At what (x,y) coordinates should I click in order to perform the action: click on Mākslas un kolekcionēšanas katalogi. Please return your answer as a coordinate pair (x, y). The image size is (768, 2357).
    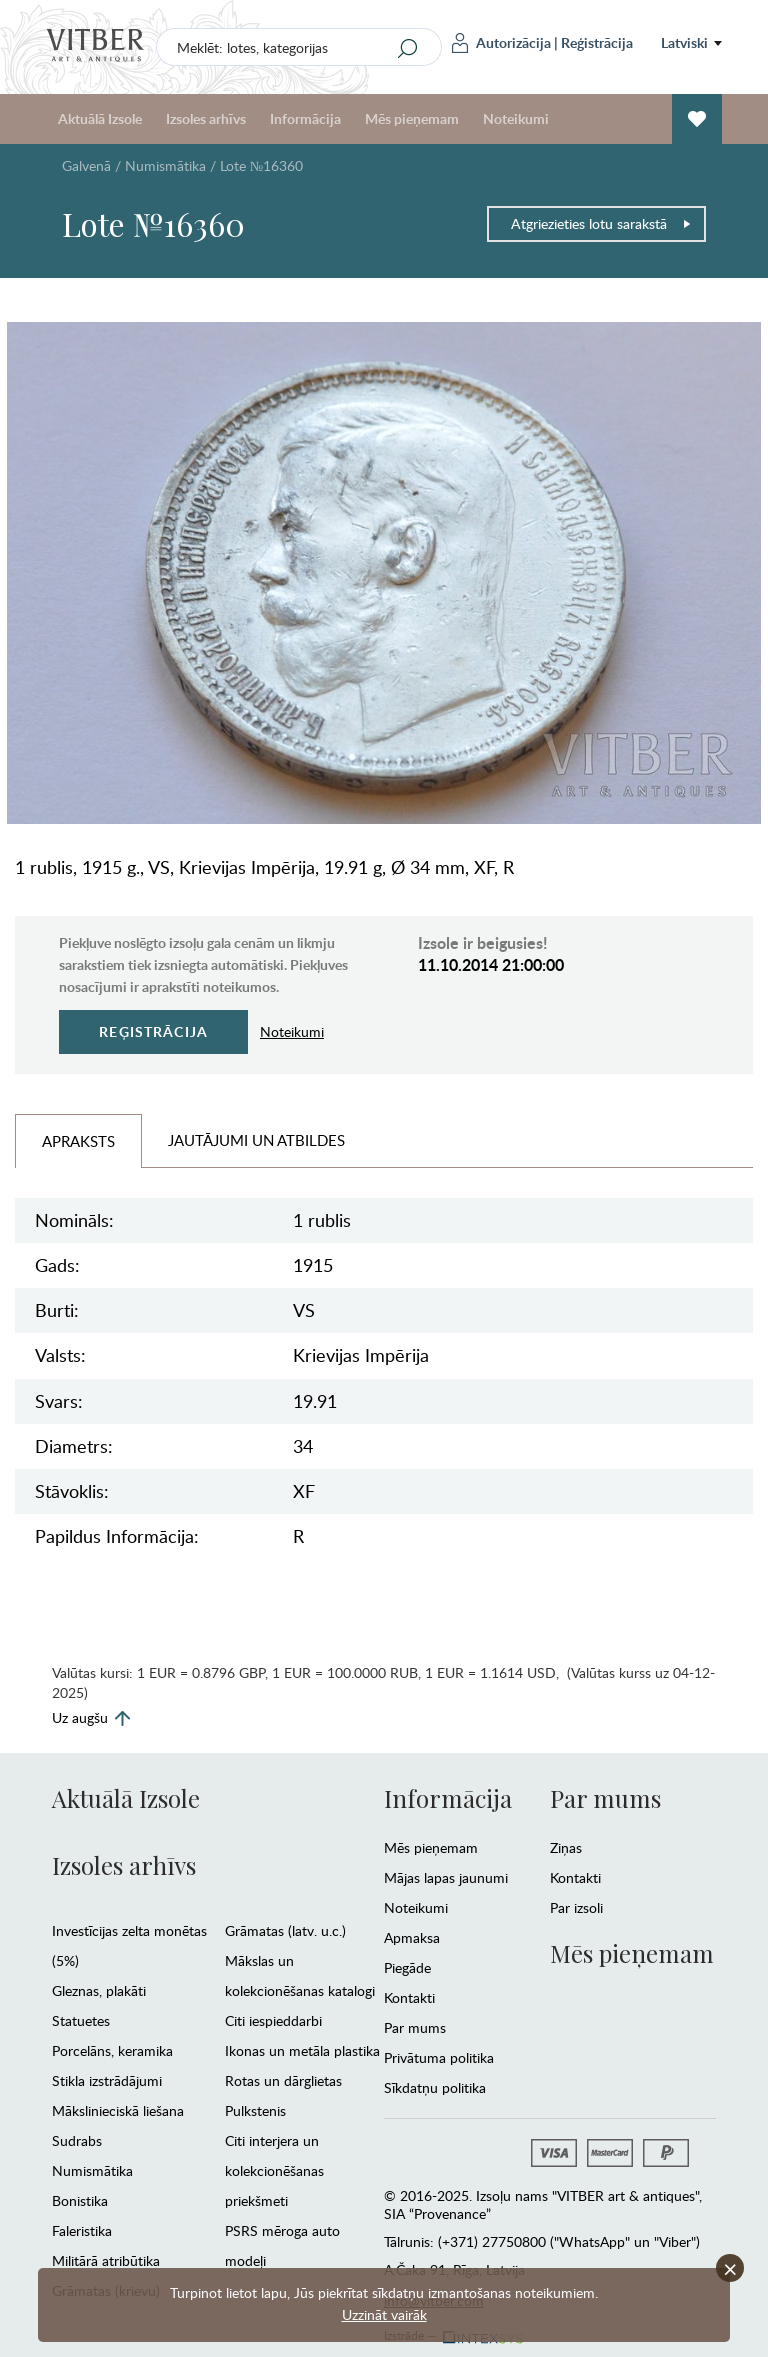
    Looking at the image, I should click on (300, 1975).